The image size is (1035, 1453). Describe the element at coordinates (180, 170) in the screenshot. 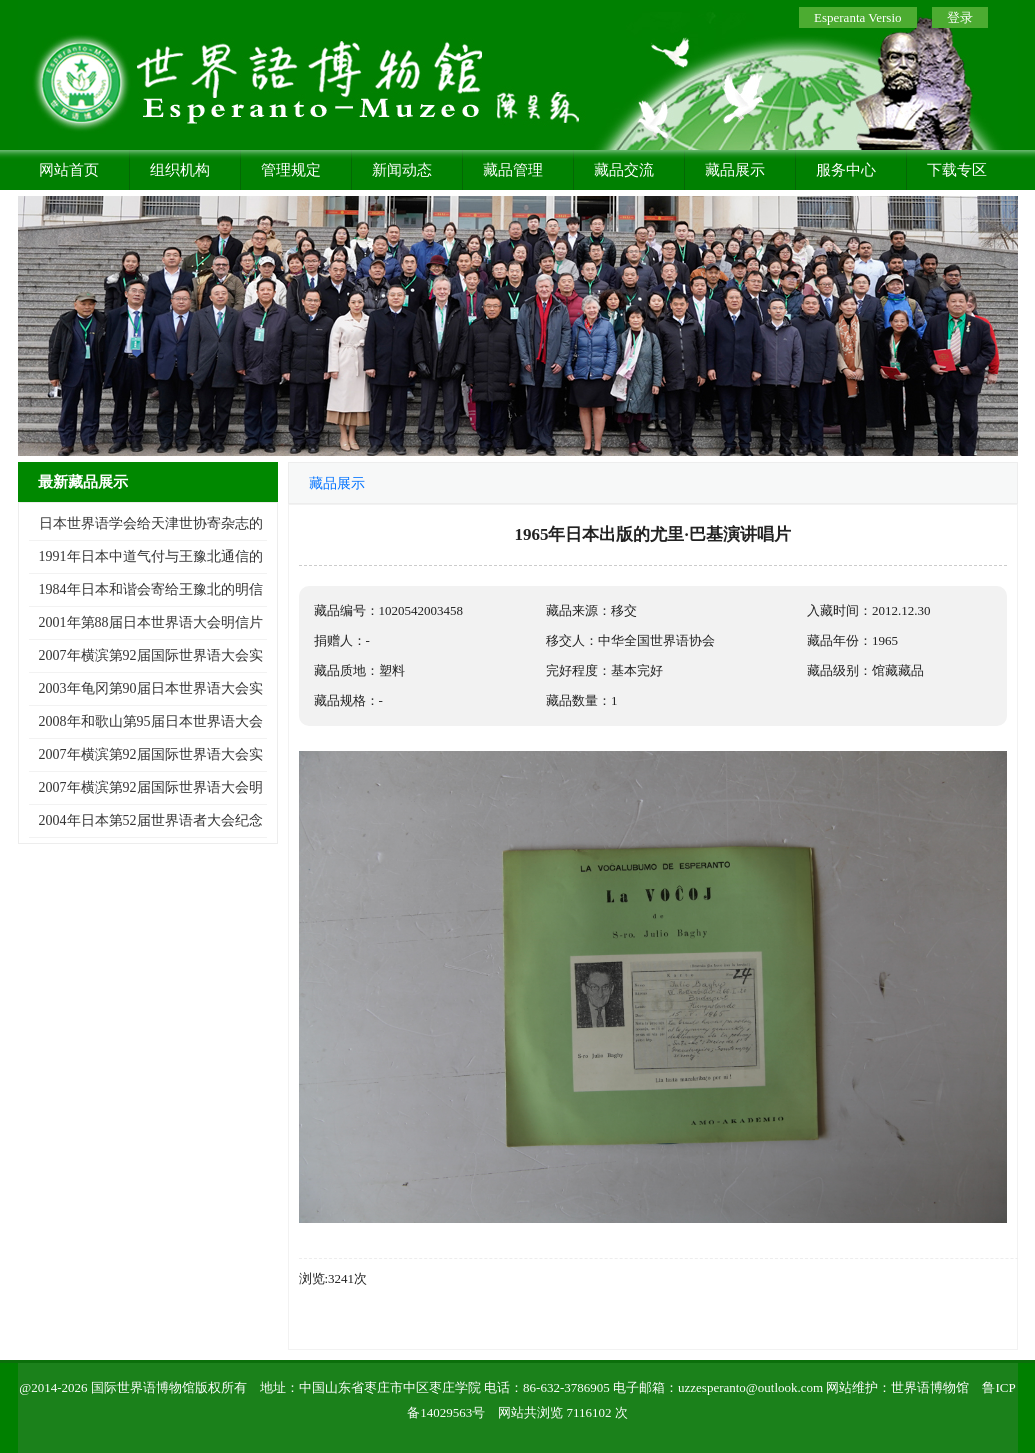

I see `组织机构` at that location.